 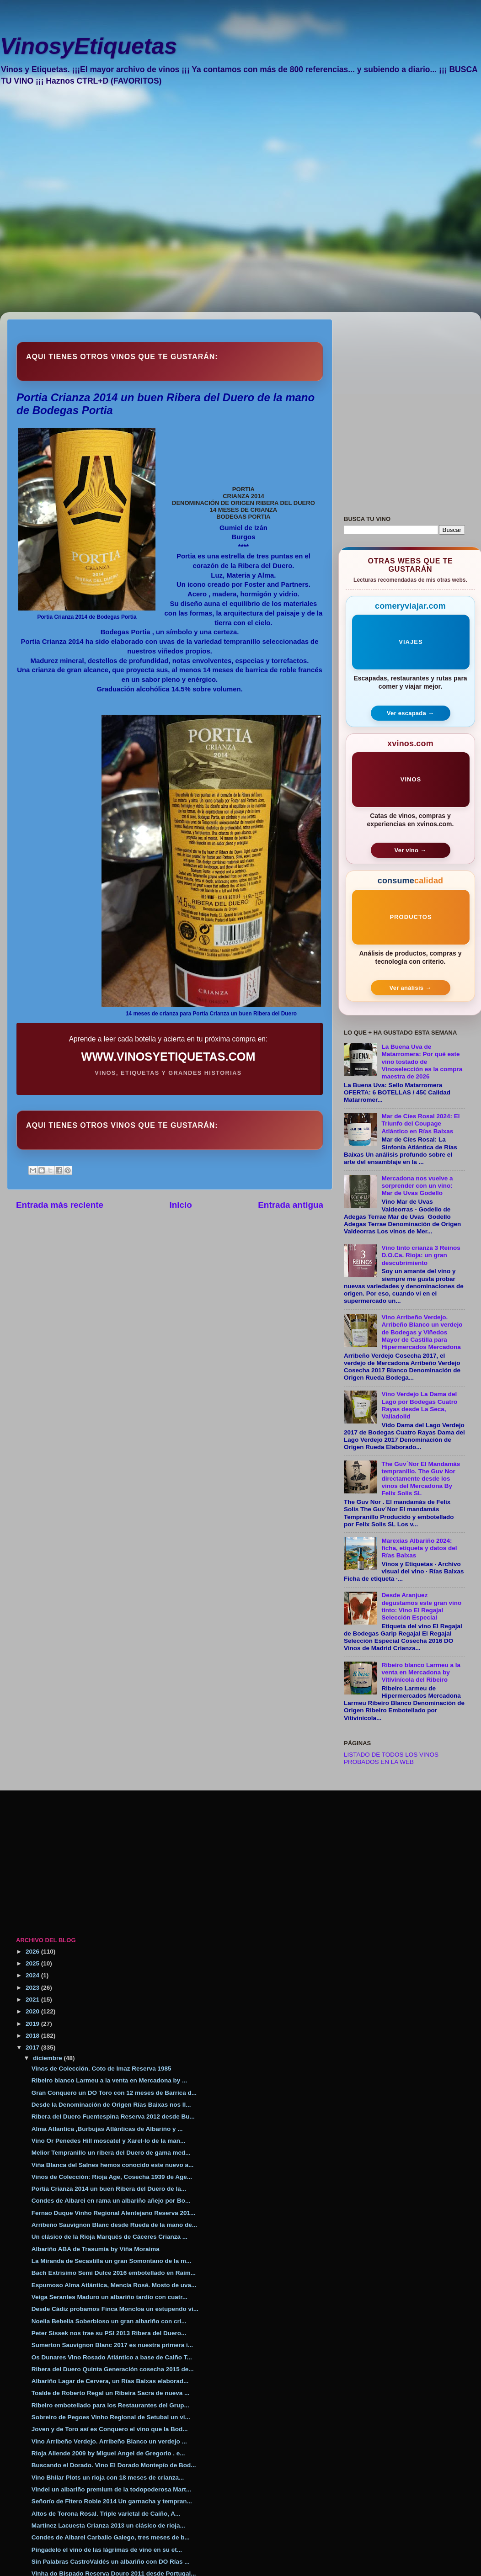 I want to click on La Buena Uva de Matarromera: Por qué este vino tostado de Vinoselección es la compra maestra de 2026, so click(x=421, y=1061).